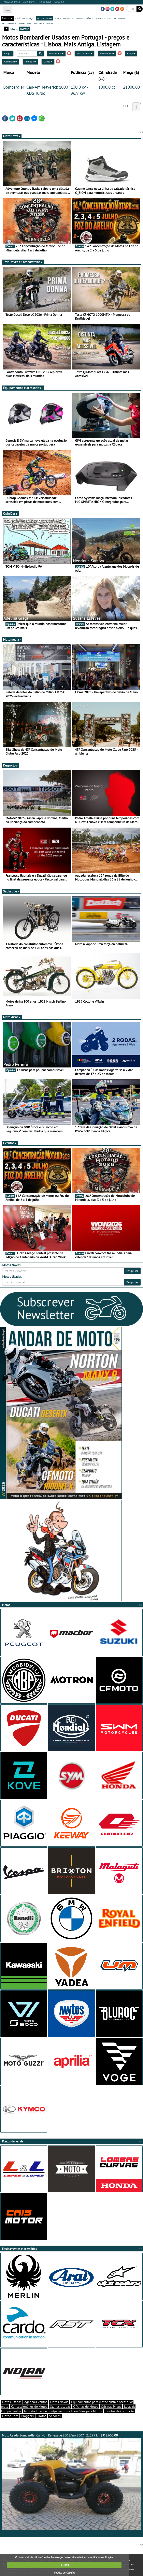 The width and height of the screenshot is (143, 2576). What do you see at coordinates (107, 53) in the screenshot?
I see `Bombardier` at bounding box center [107, 53].